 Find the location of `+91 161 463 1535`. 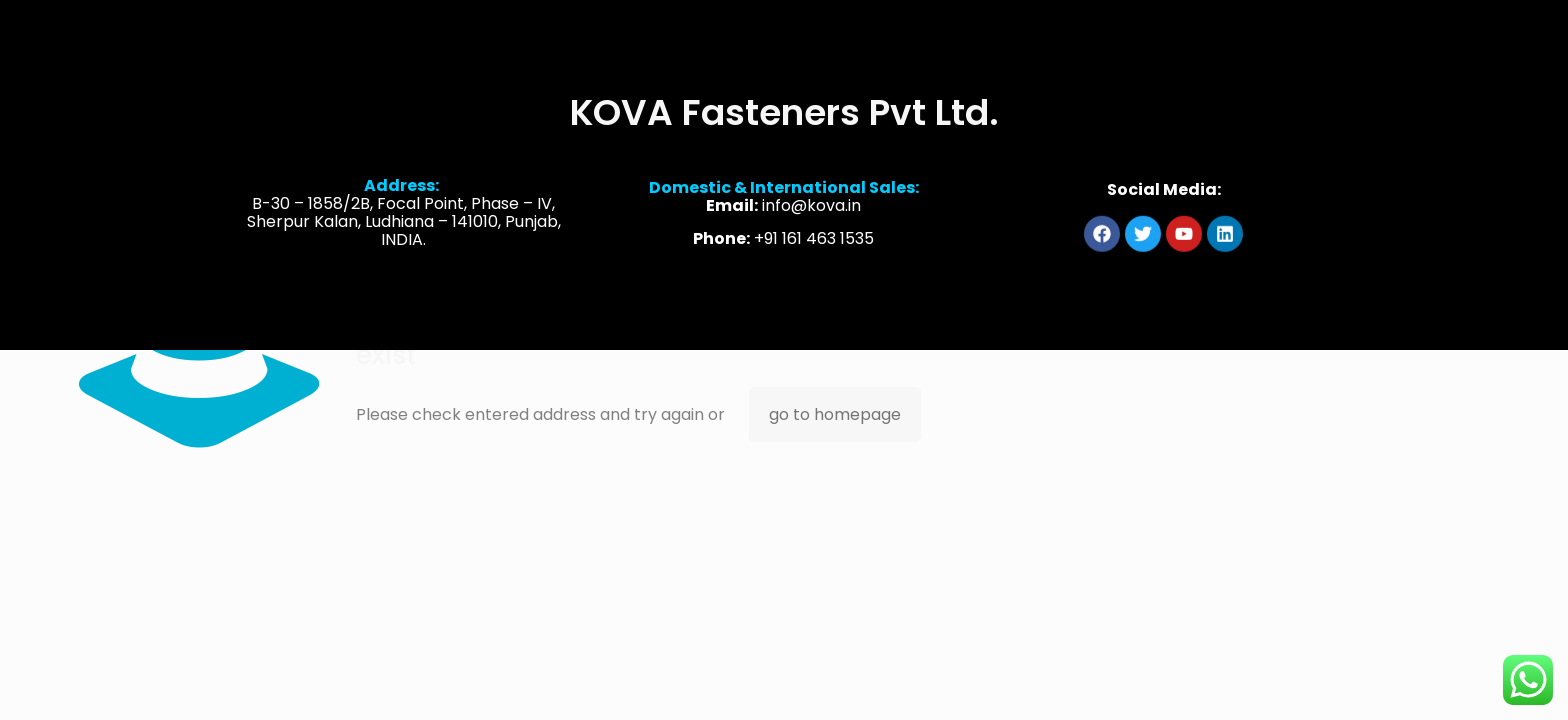

+91 161 463 1535 is located at coordinates (814, 241).